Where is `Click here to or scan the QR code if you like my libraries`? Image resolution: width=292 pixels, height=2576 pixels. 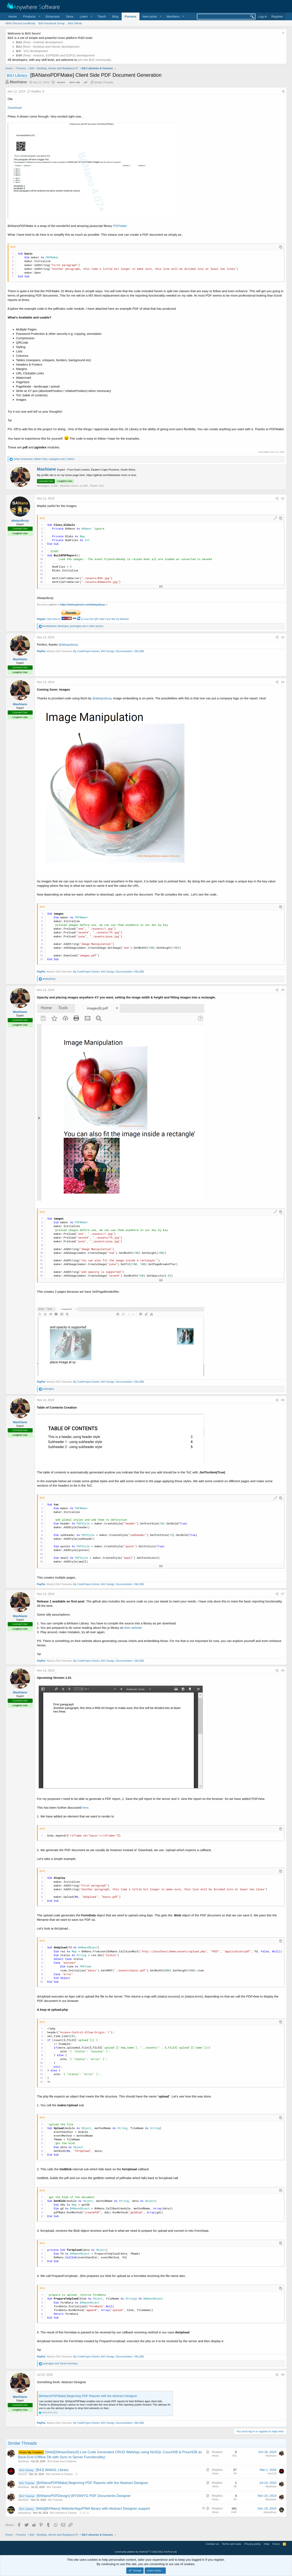
Click here to or scan the QR code if you like my libraries is located at coordinates (83, 619).